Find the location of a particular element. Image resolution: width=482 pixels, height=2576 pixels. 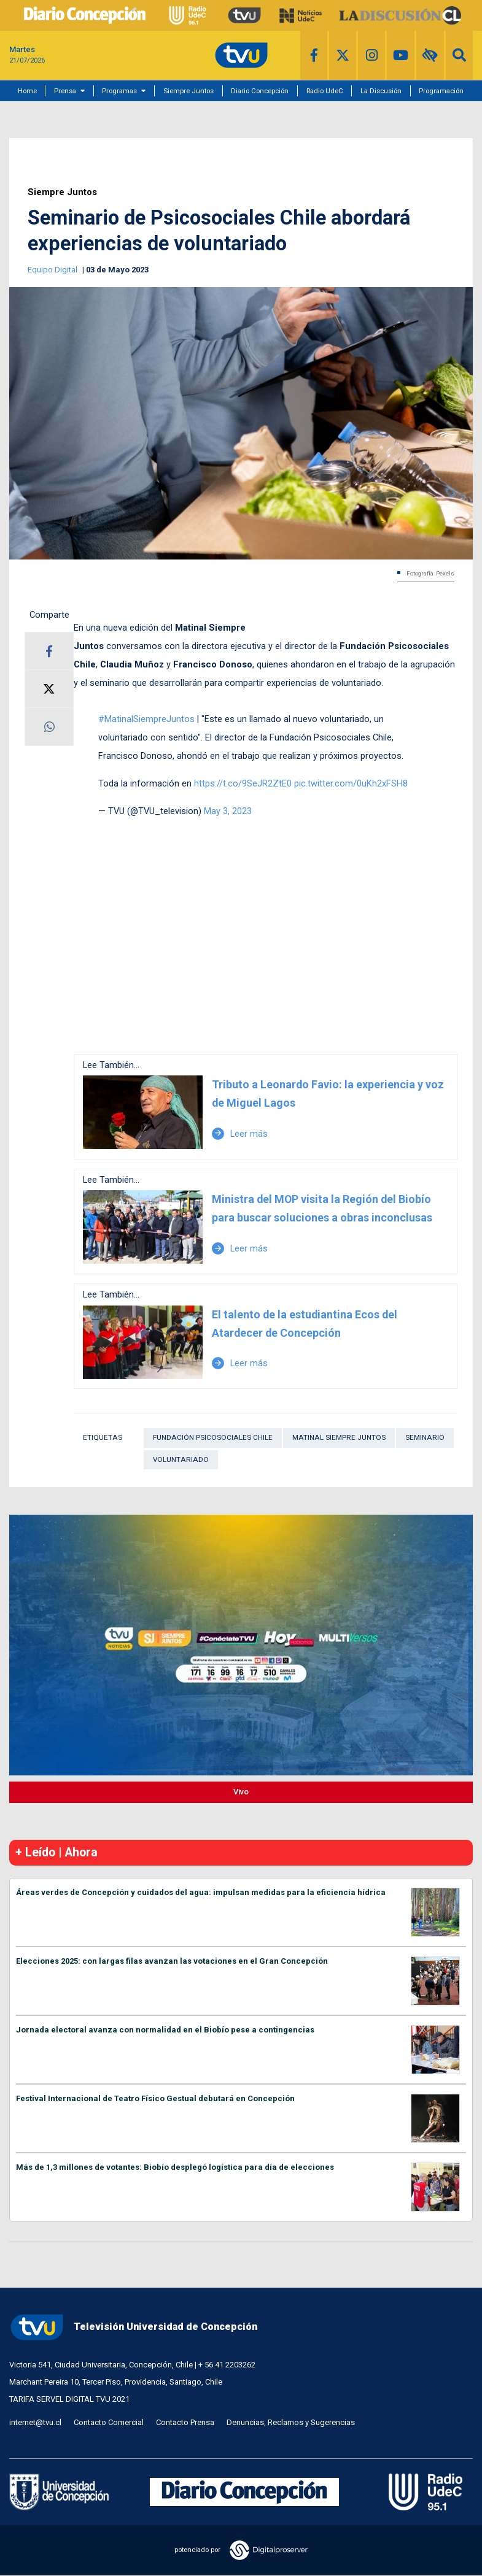

May 3, 2023 is located at coordinates (228, 811).